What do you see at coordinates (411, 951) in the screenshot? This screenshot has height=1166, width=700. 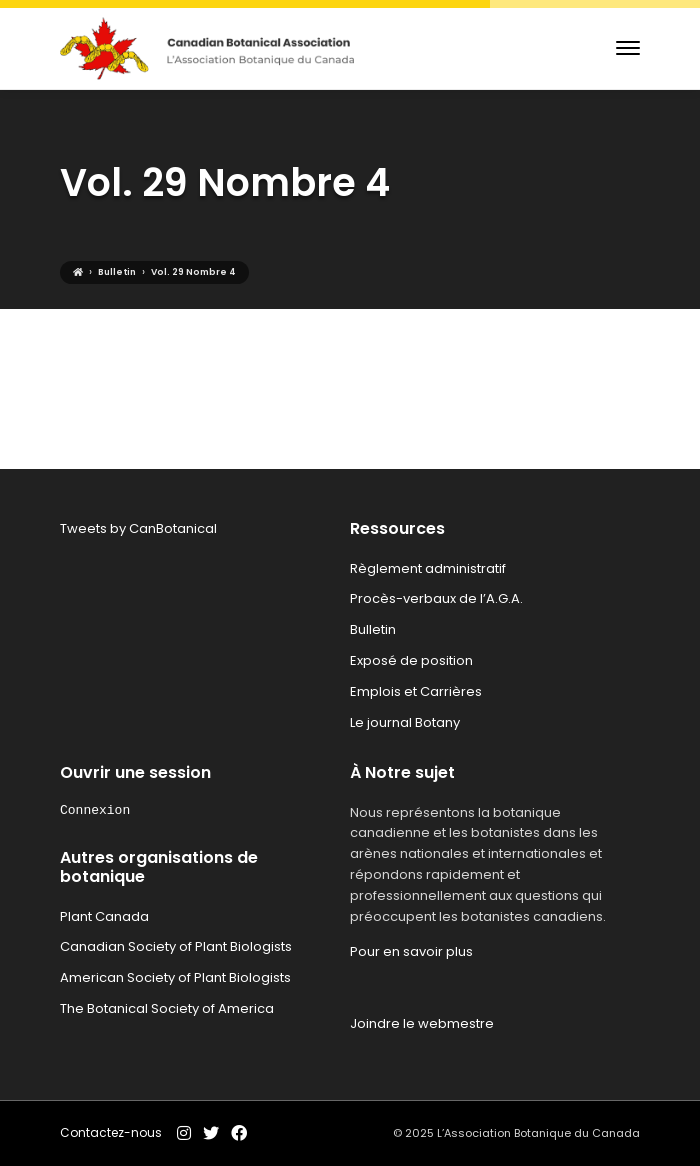 I see `Pour en savoir plus` at bounding box center [411, 951].